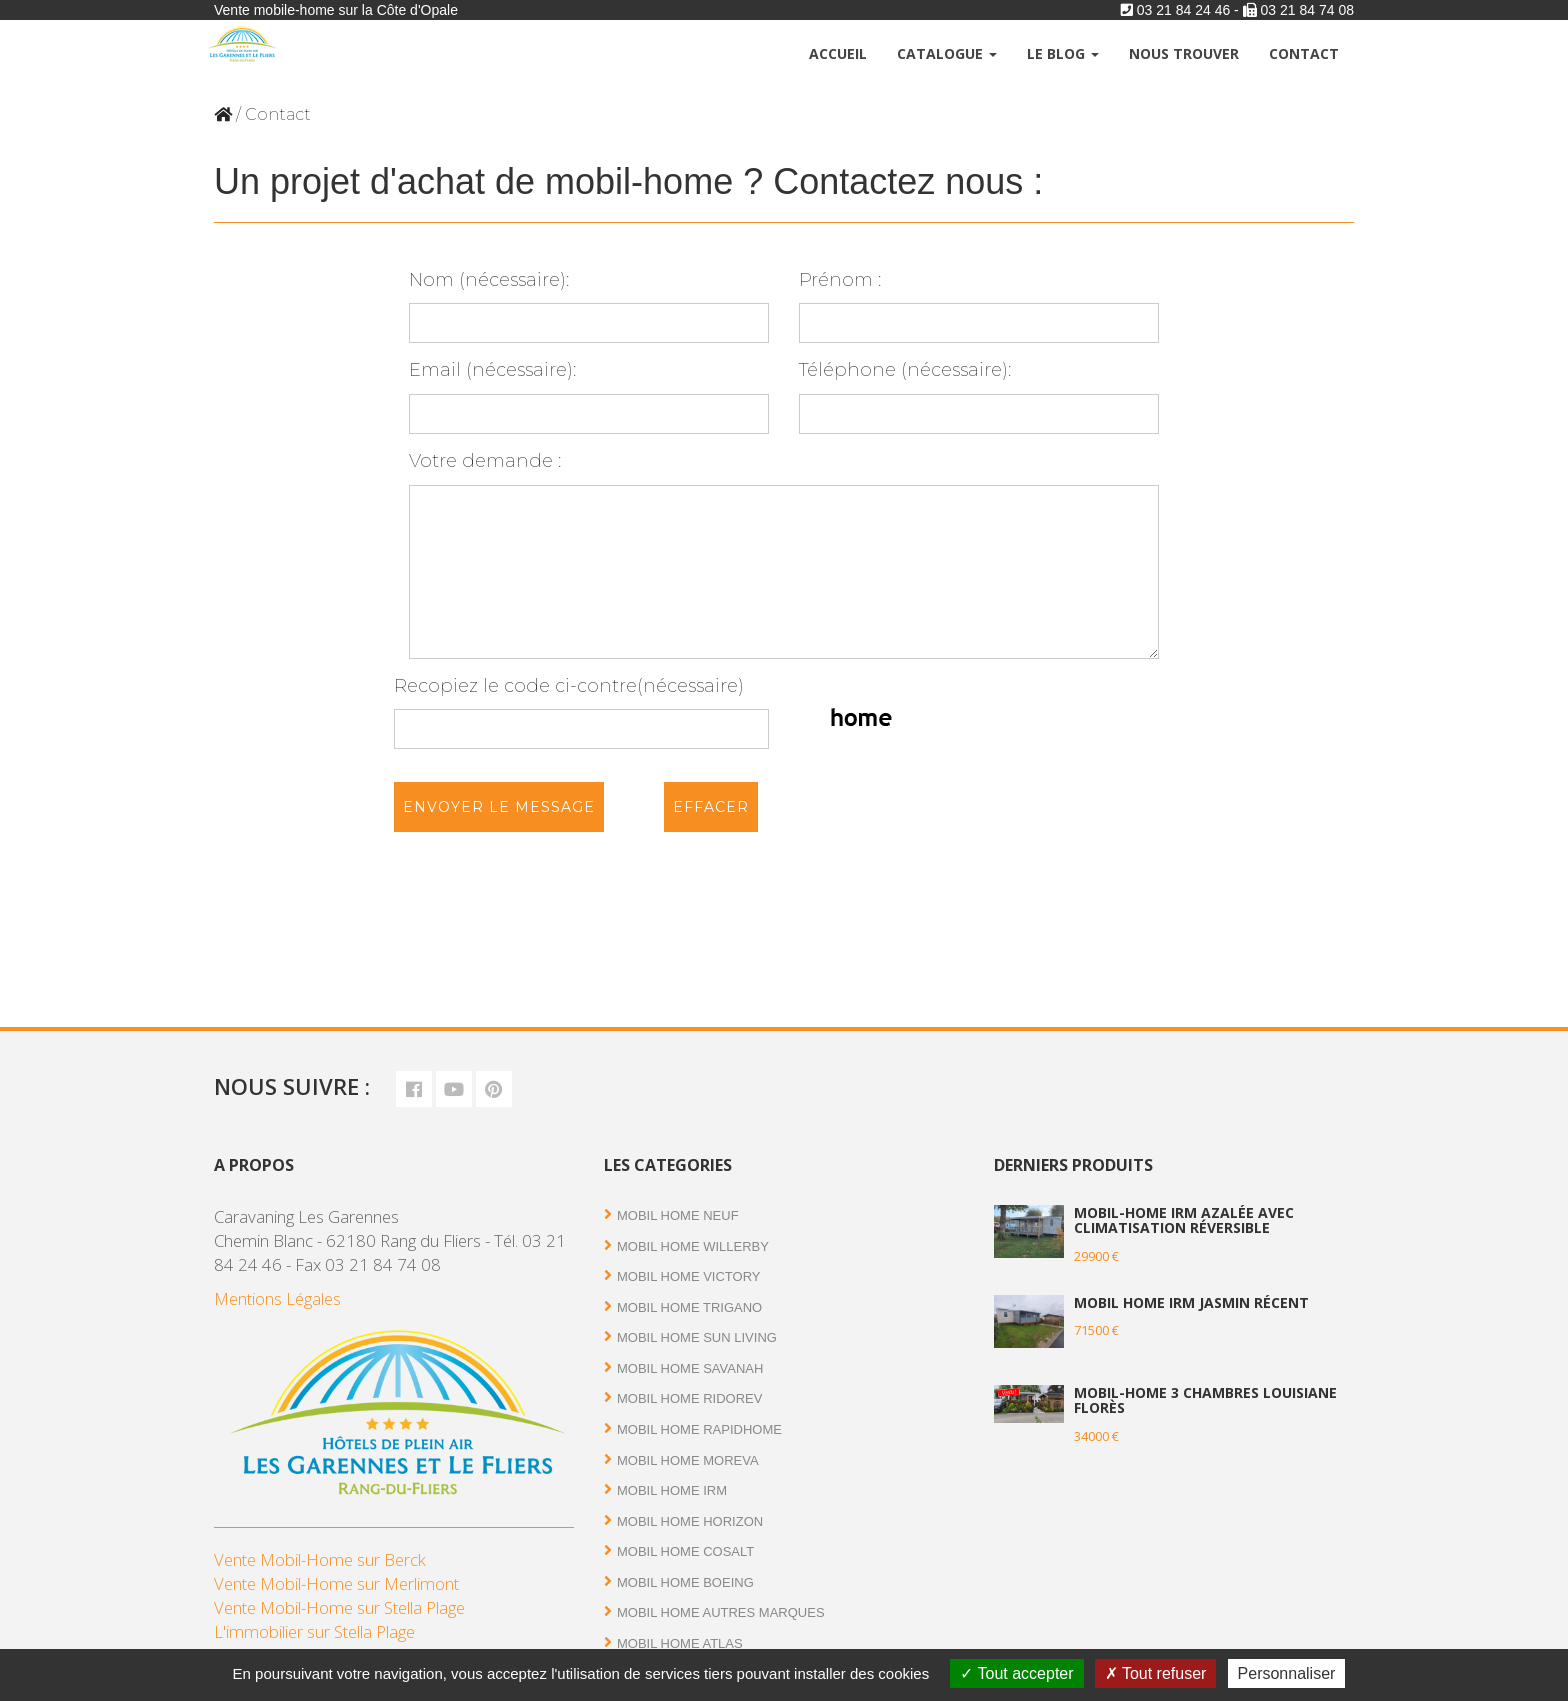 This screenshot has height=1701, width=1568. What do you see at coordinates (699, 1429) in the screenshot?
I see `Mobil Home RAPIDHOME` at bounding box center [699, 1429].